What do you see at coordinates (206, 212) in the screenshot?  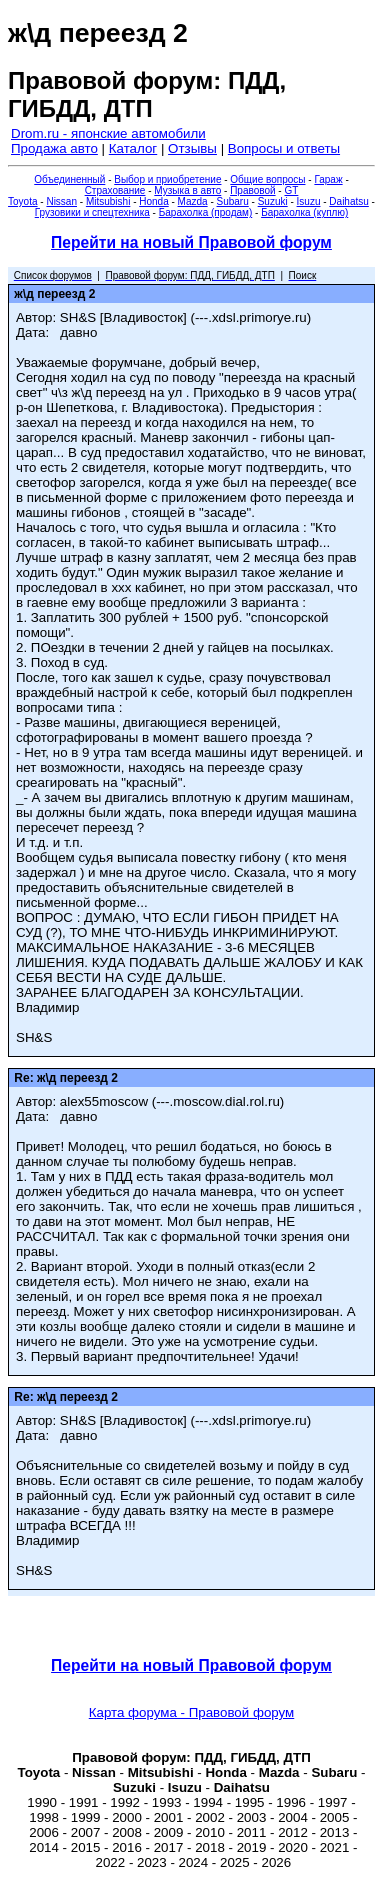 I see `Барахолка (продам)` at bounding box center [206, 212].